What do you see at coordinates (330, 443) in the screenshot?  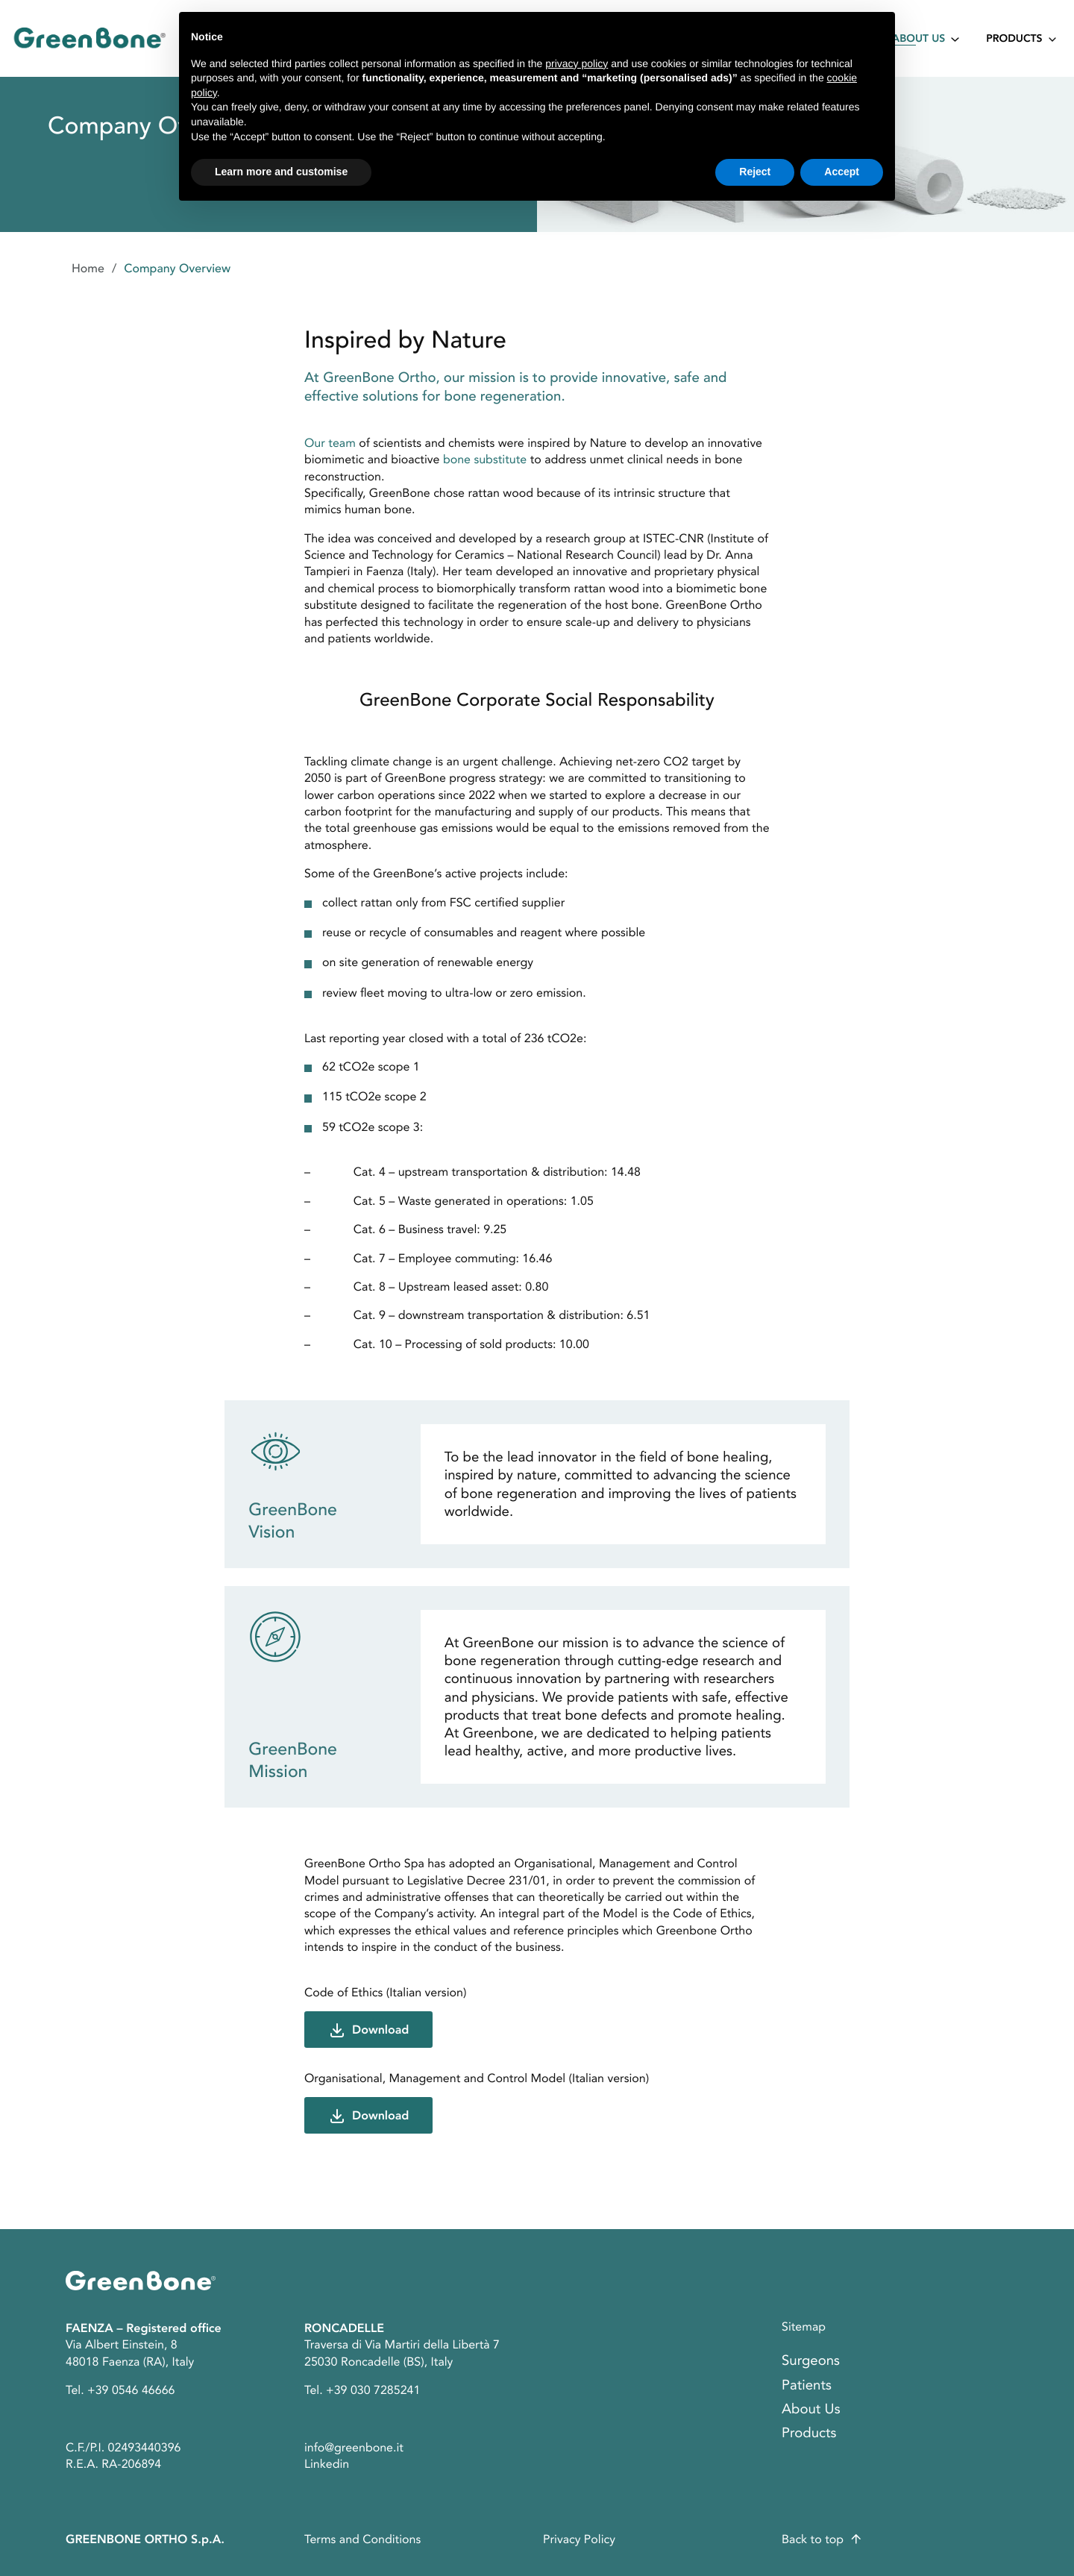 I see `Our team` at bounding box center [330, 443].